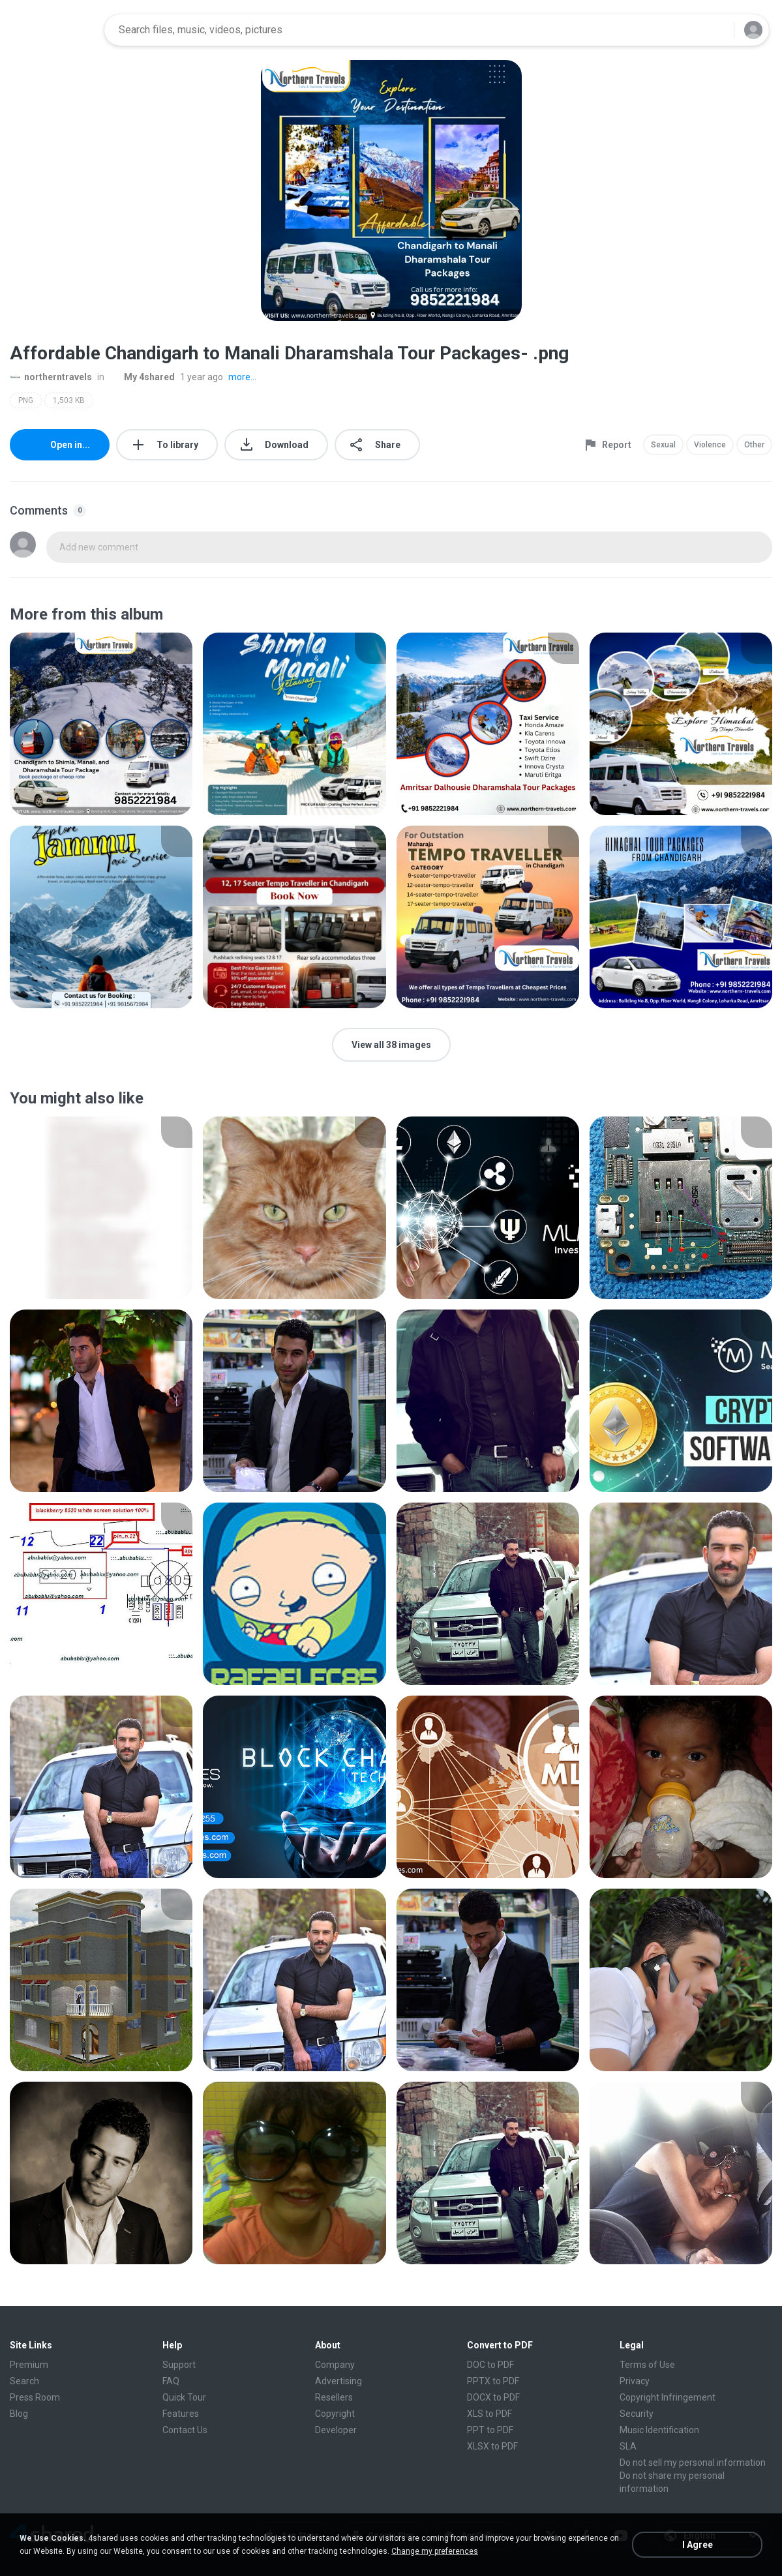  What do you see at coordinates (69, 400) in the screenshot?
I see `1,503 KB` at bounding box center [69, 400].